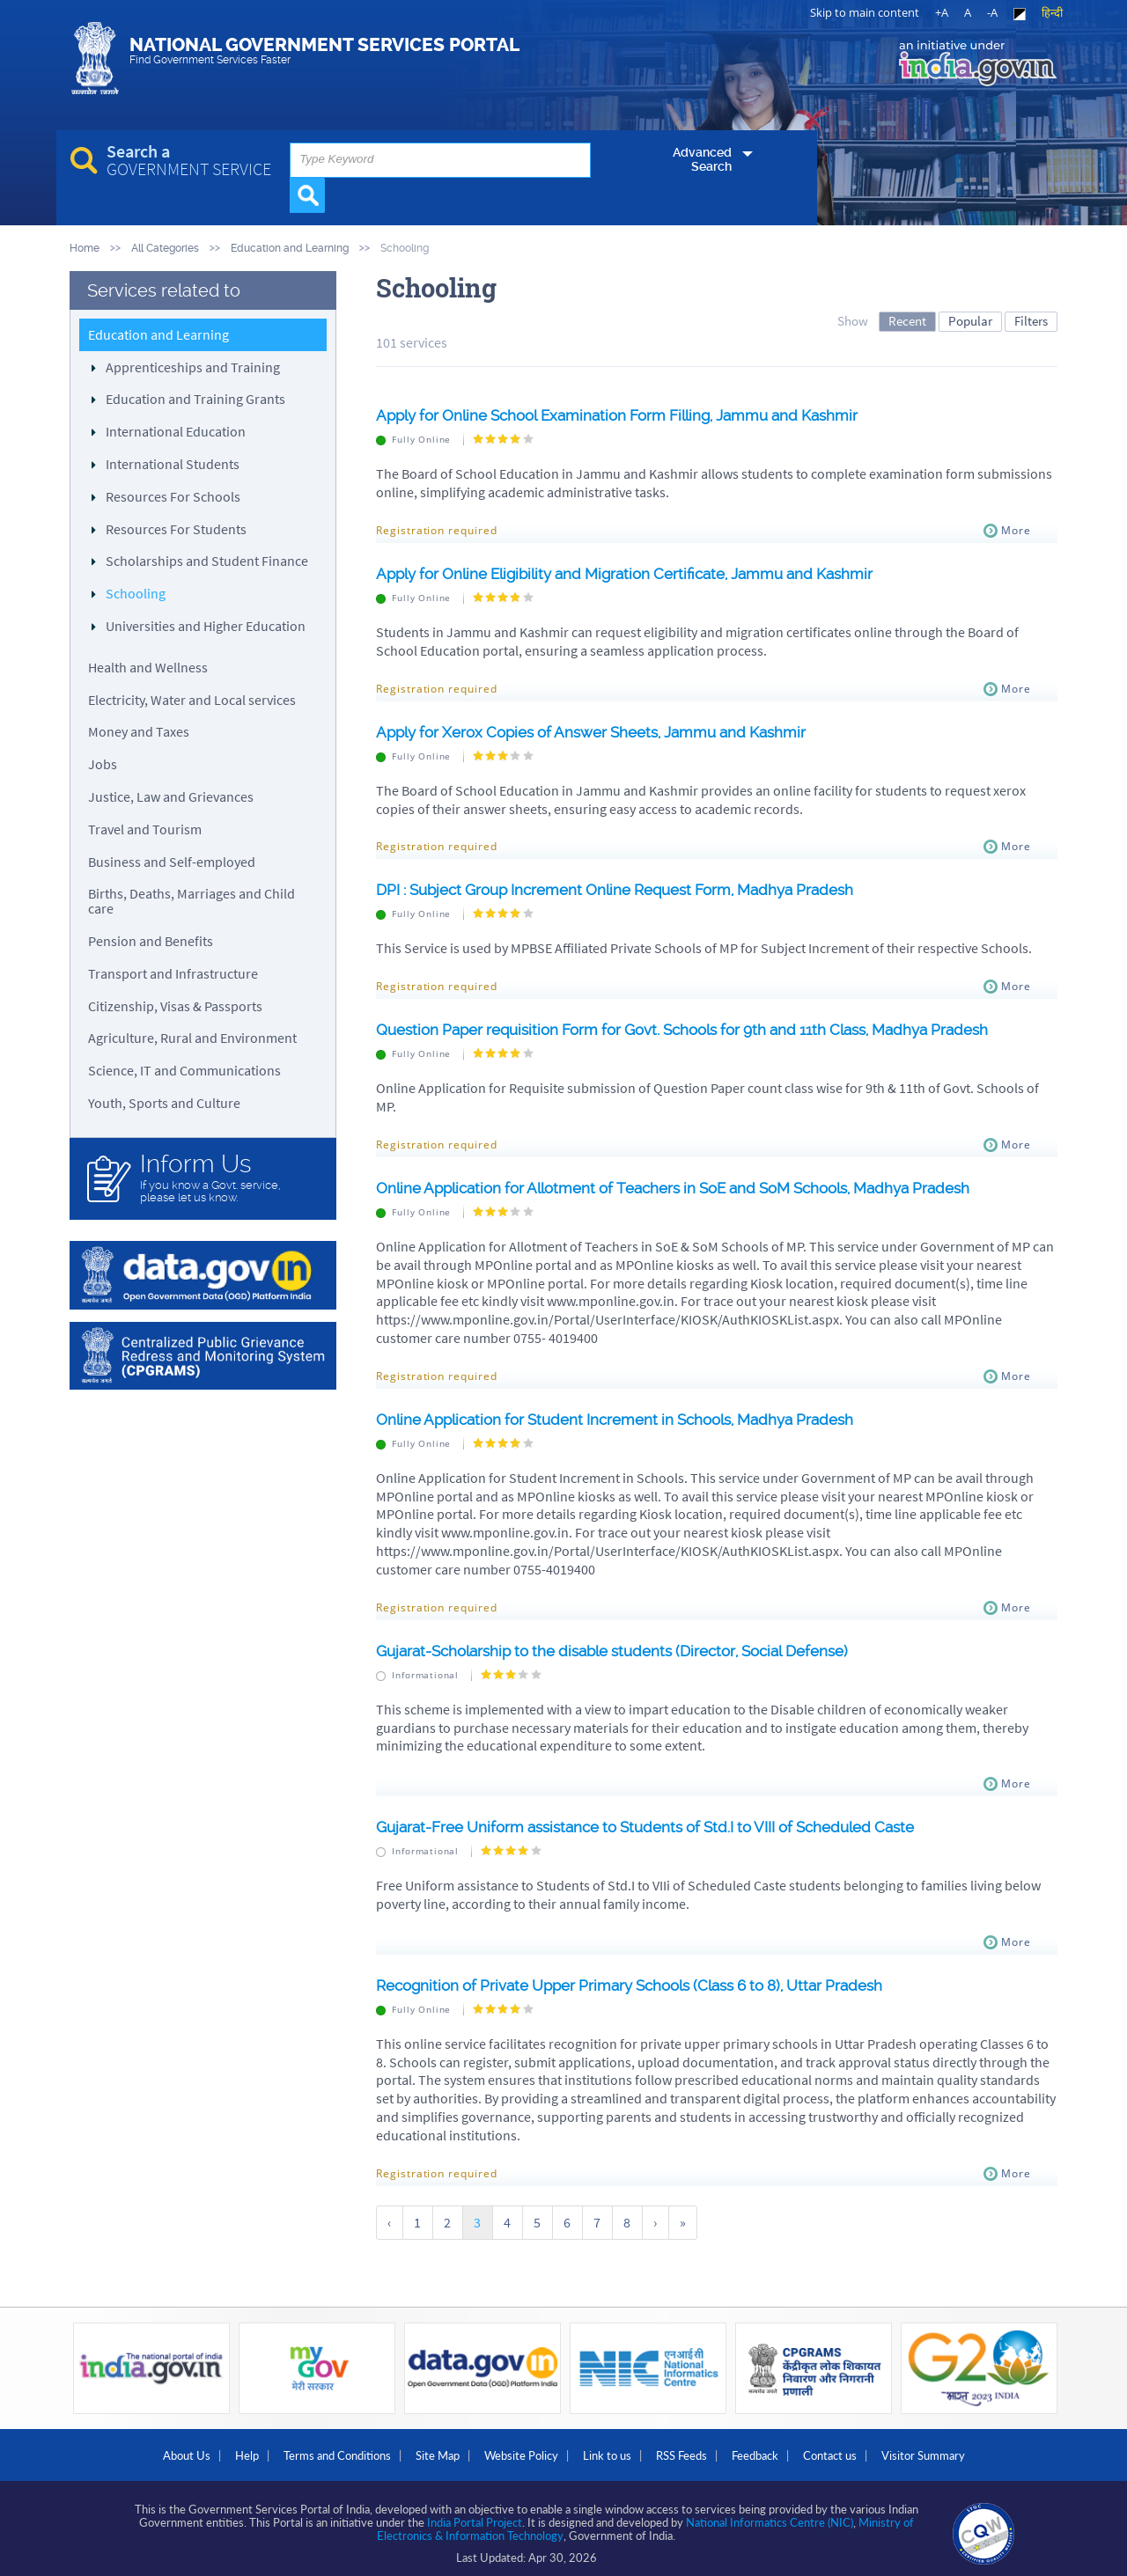 The width and height of the screenshot is (1127, 2576). Describe the element at coordinates (787, 2449) in the screenshot. I see `Feedback` at that location.